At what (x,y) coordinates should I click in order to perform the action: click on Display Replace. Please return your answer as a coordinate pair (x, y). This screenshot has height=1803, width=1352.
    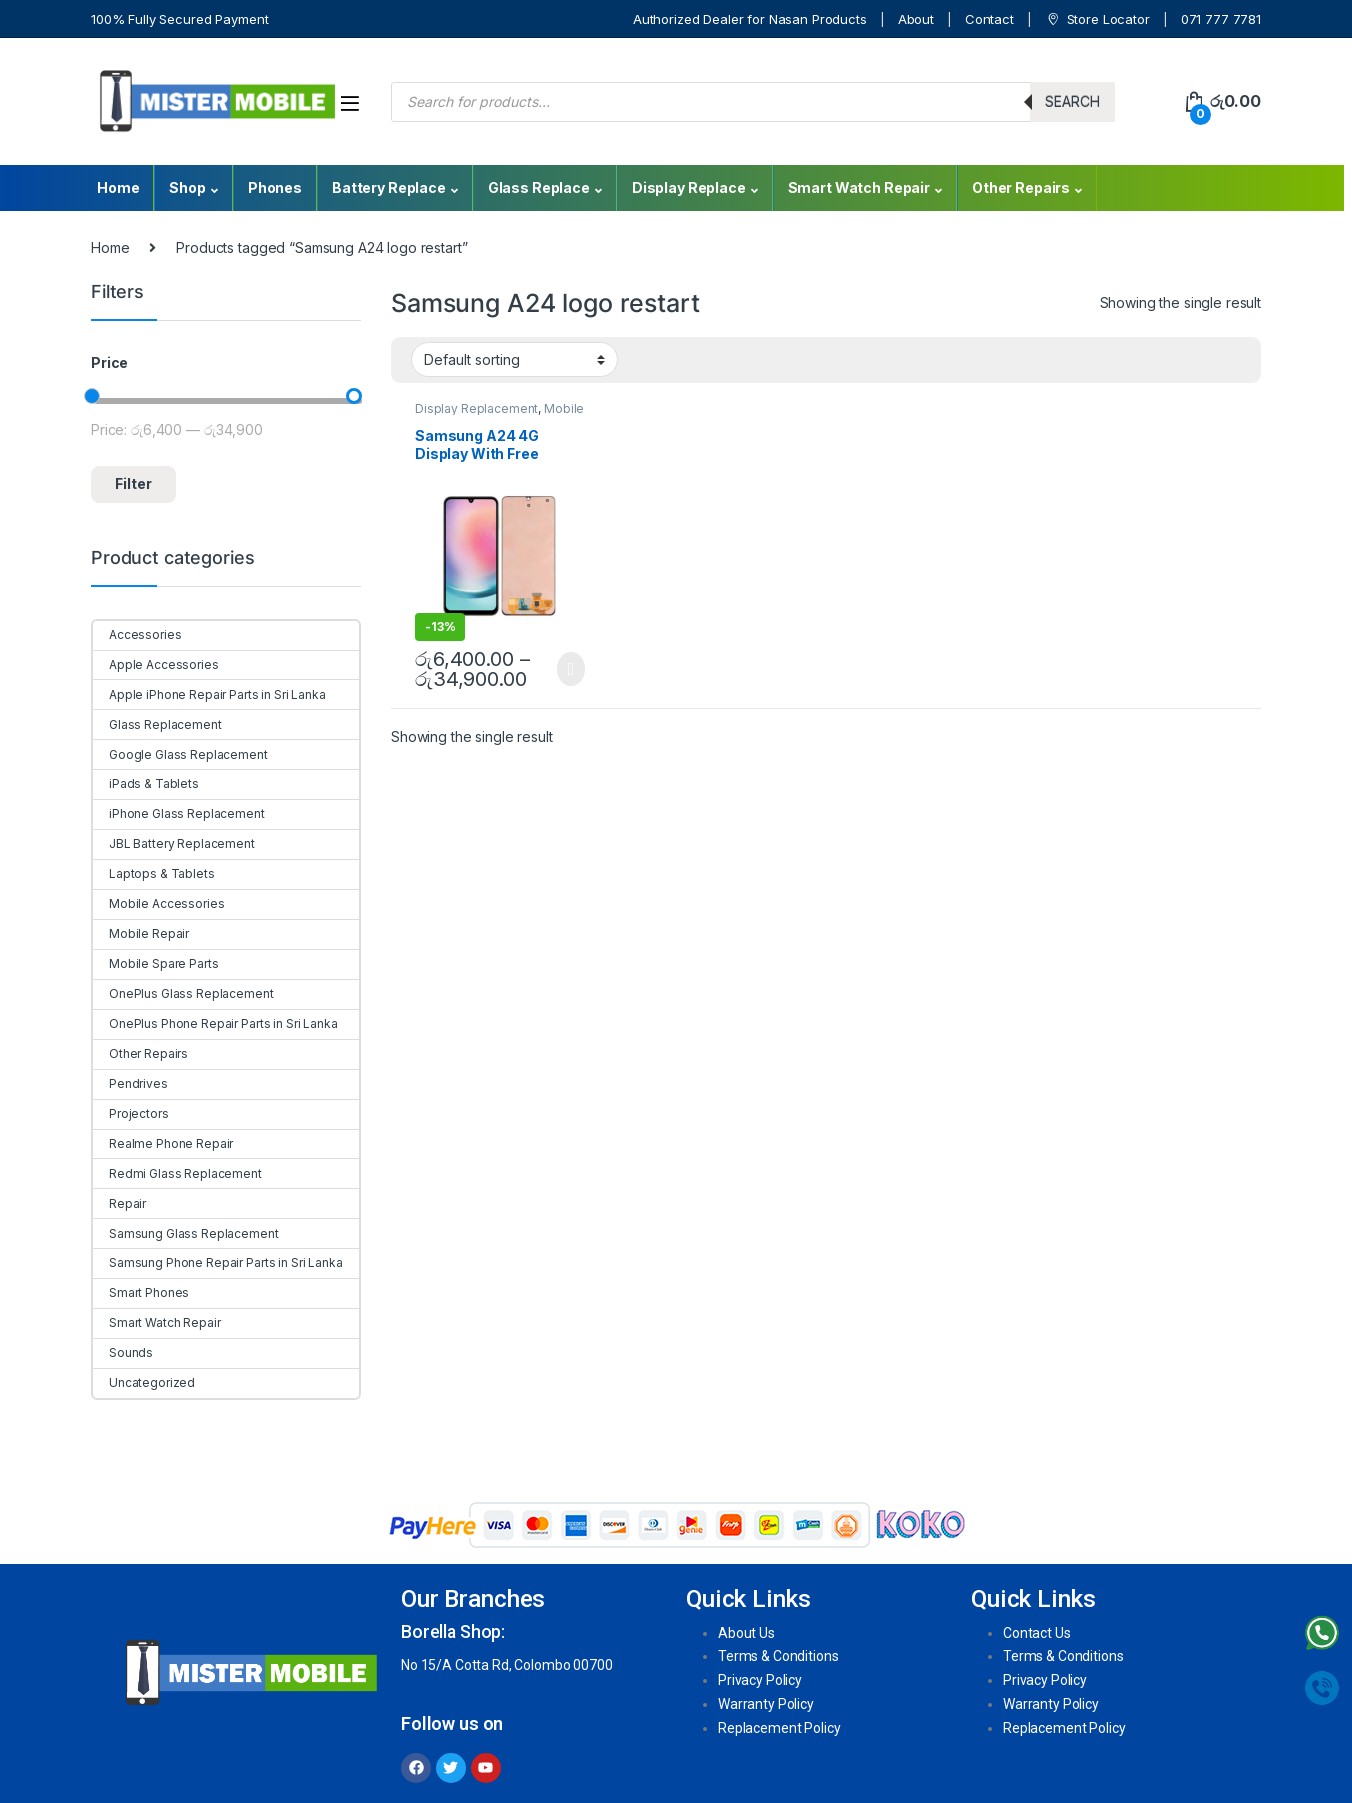
    Looking at the image, I should click on (689, 187).